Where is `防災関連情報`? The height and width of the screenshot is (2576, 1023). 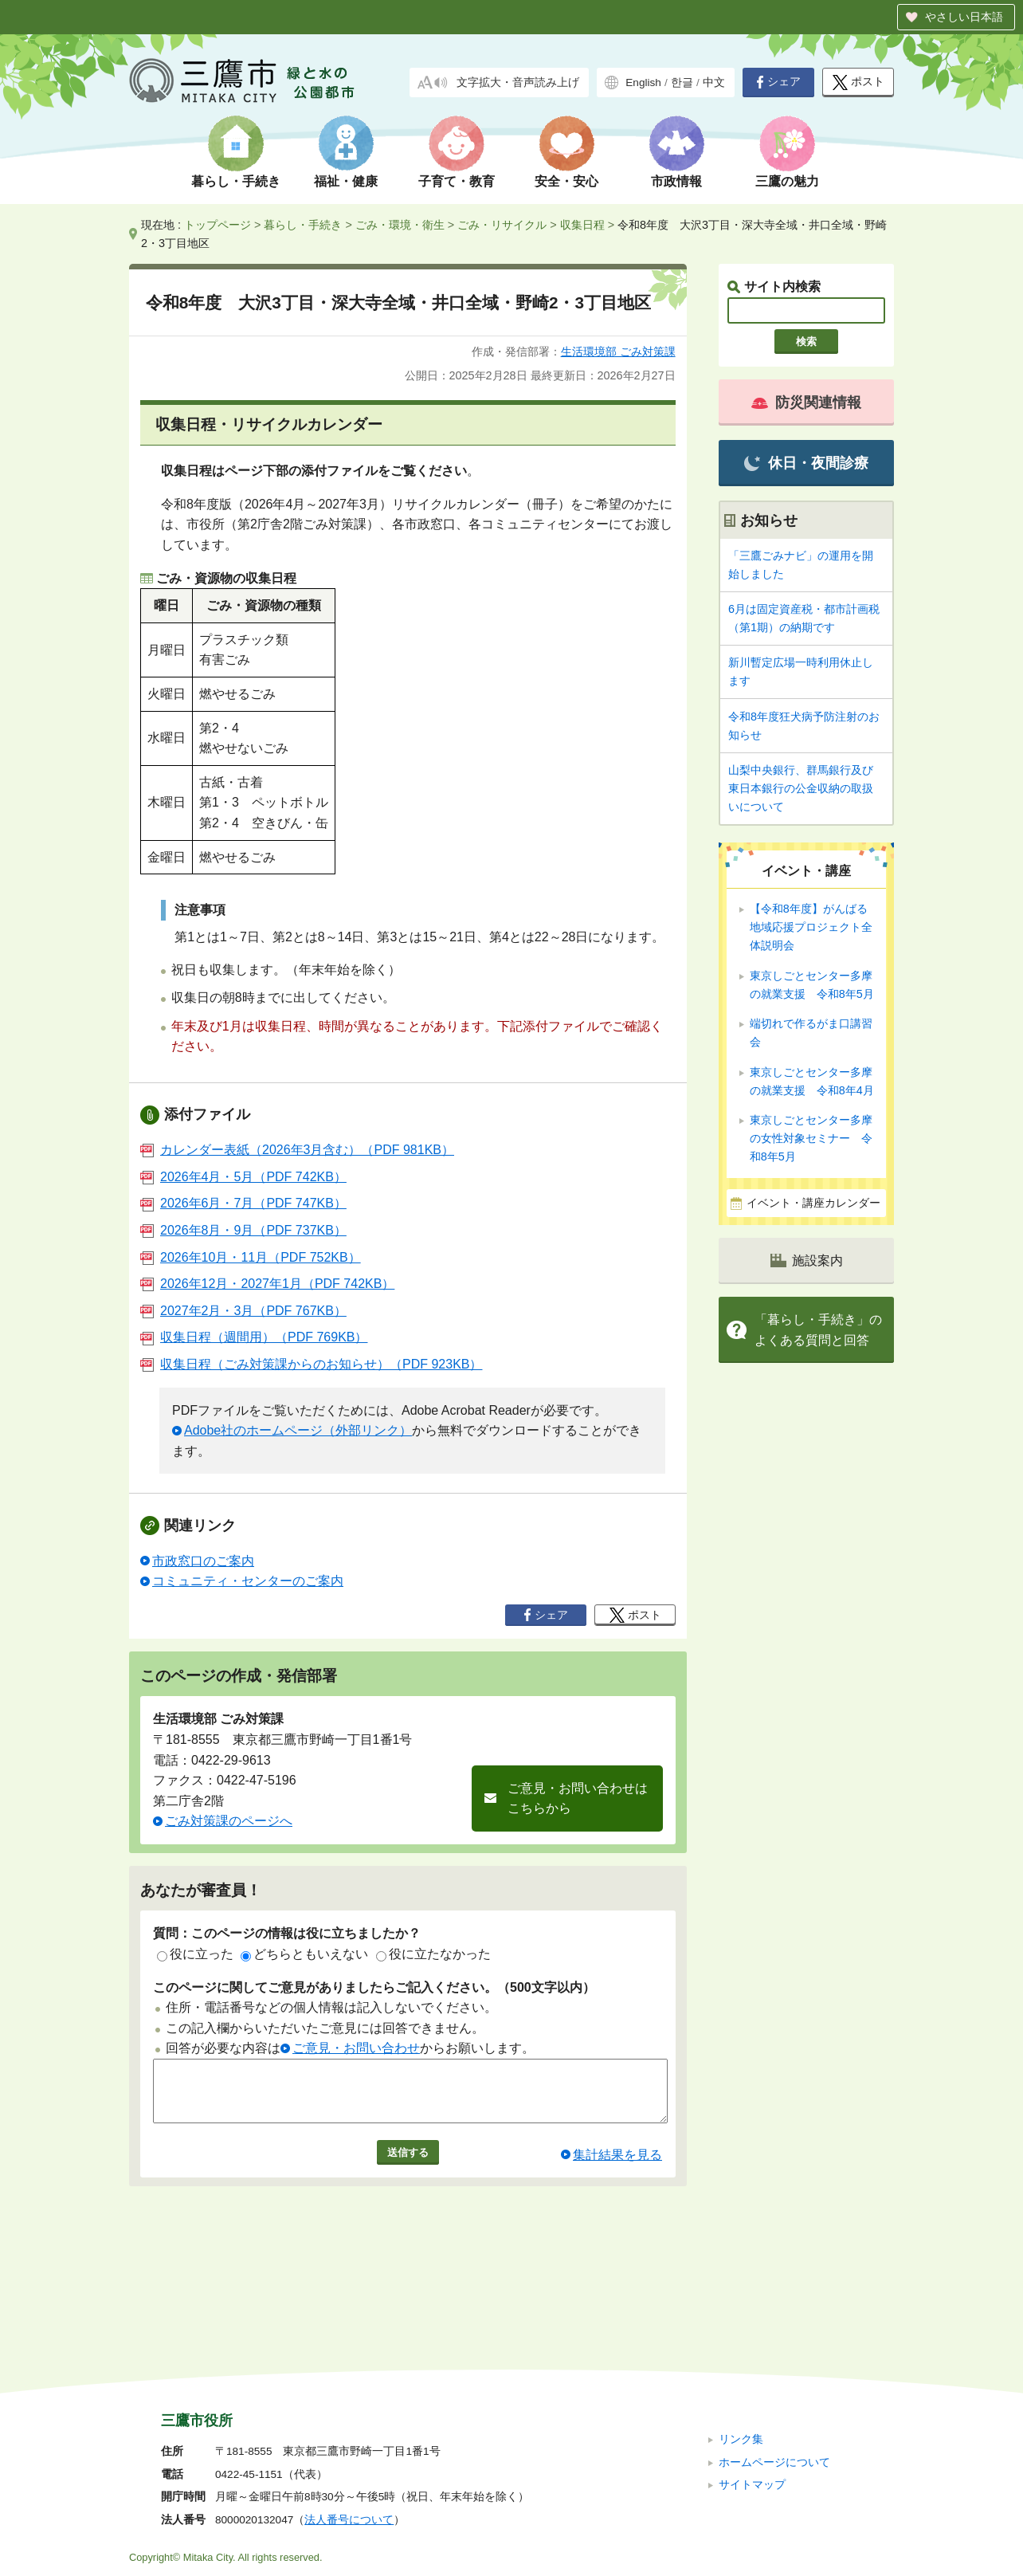 防災関連情報 is located at coordinates (806, 402).